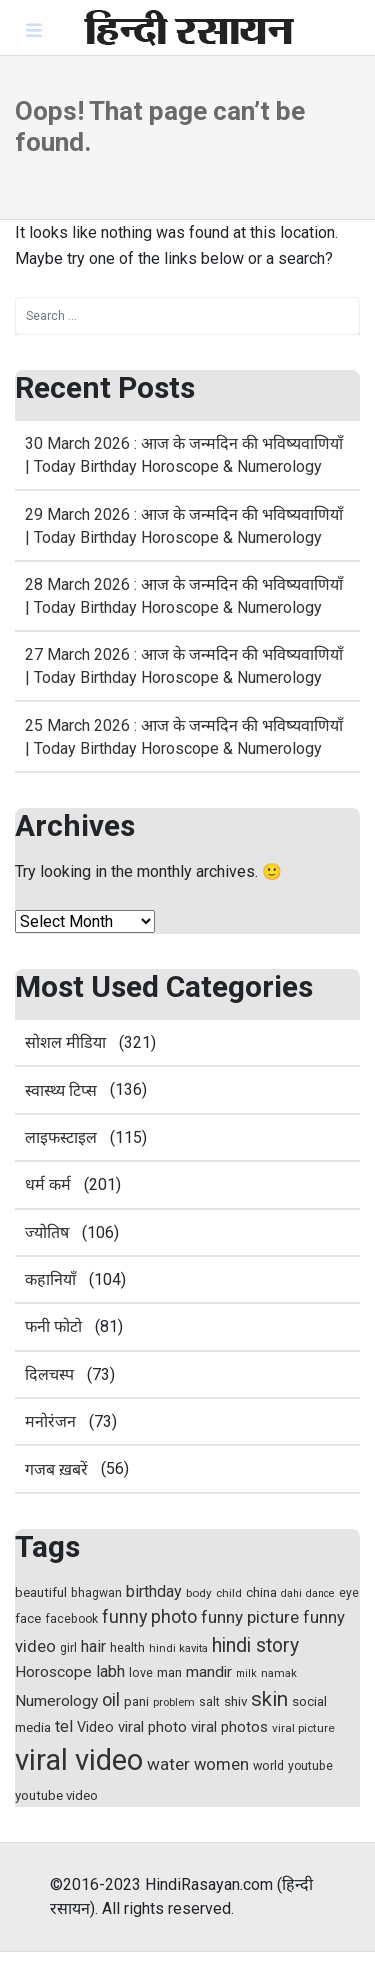 This screenshot has height=1968, width=375. What do you see at coordinates (235, 1701) in the screenshot?
I see `shiv [shiv (18 items)]` at bounding box center [235, 1701].